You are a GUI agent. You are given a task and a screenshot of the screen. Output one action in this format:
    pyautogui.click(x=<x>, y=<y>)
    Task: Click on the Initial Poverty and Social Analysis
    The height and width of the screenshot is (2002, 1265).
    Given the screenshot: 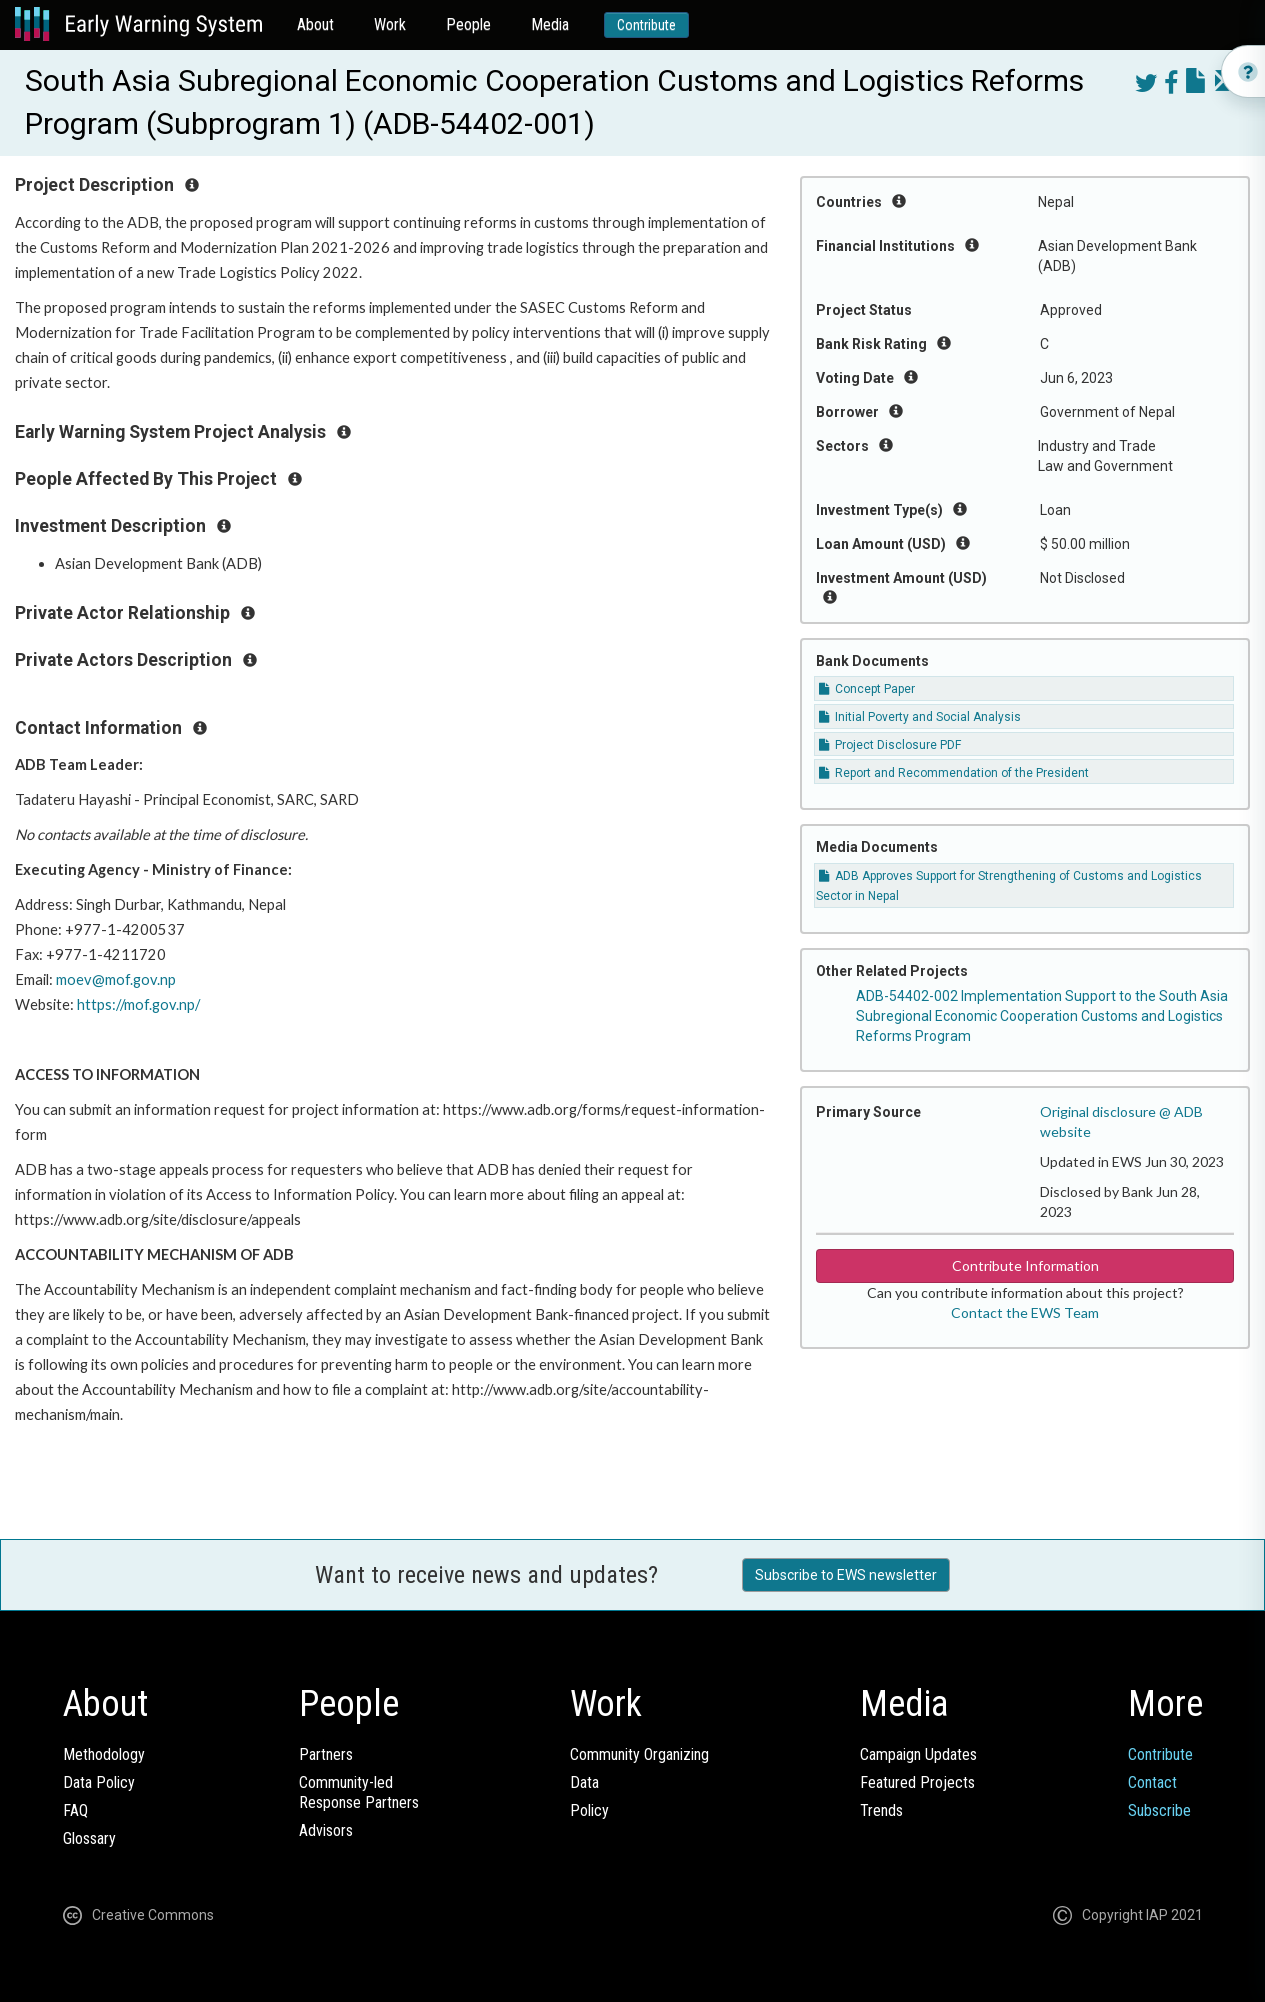 What is the action you would take?
    pyautogui.click(x=920, y=717)
    